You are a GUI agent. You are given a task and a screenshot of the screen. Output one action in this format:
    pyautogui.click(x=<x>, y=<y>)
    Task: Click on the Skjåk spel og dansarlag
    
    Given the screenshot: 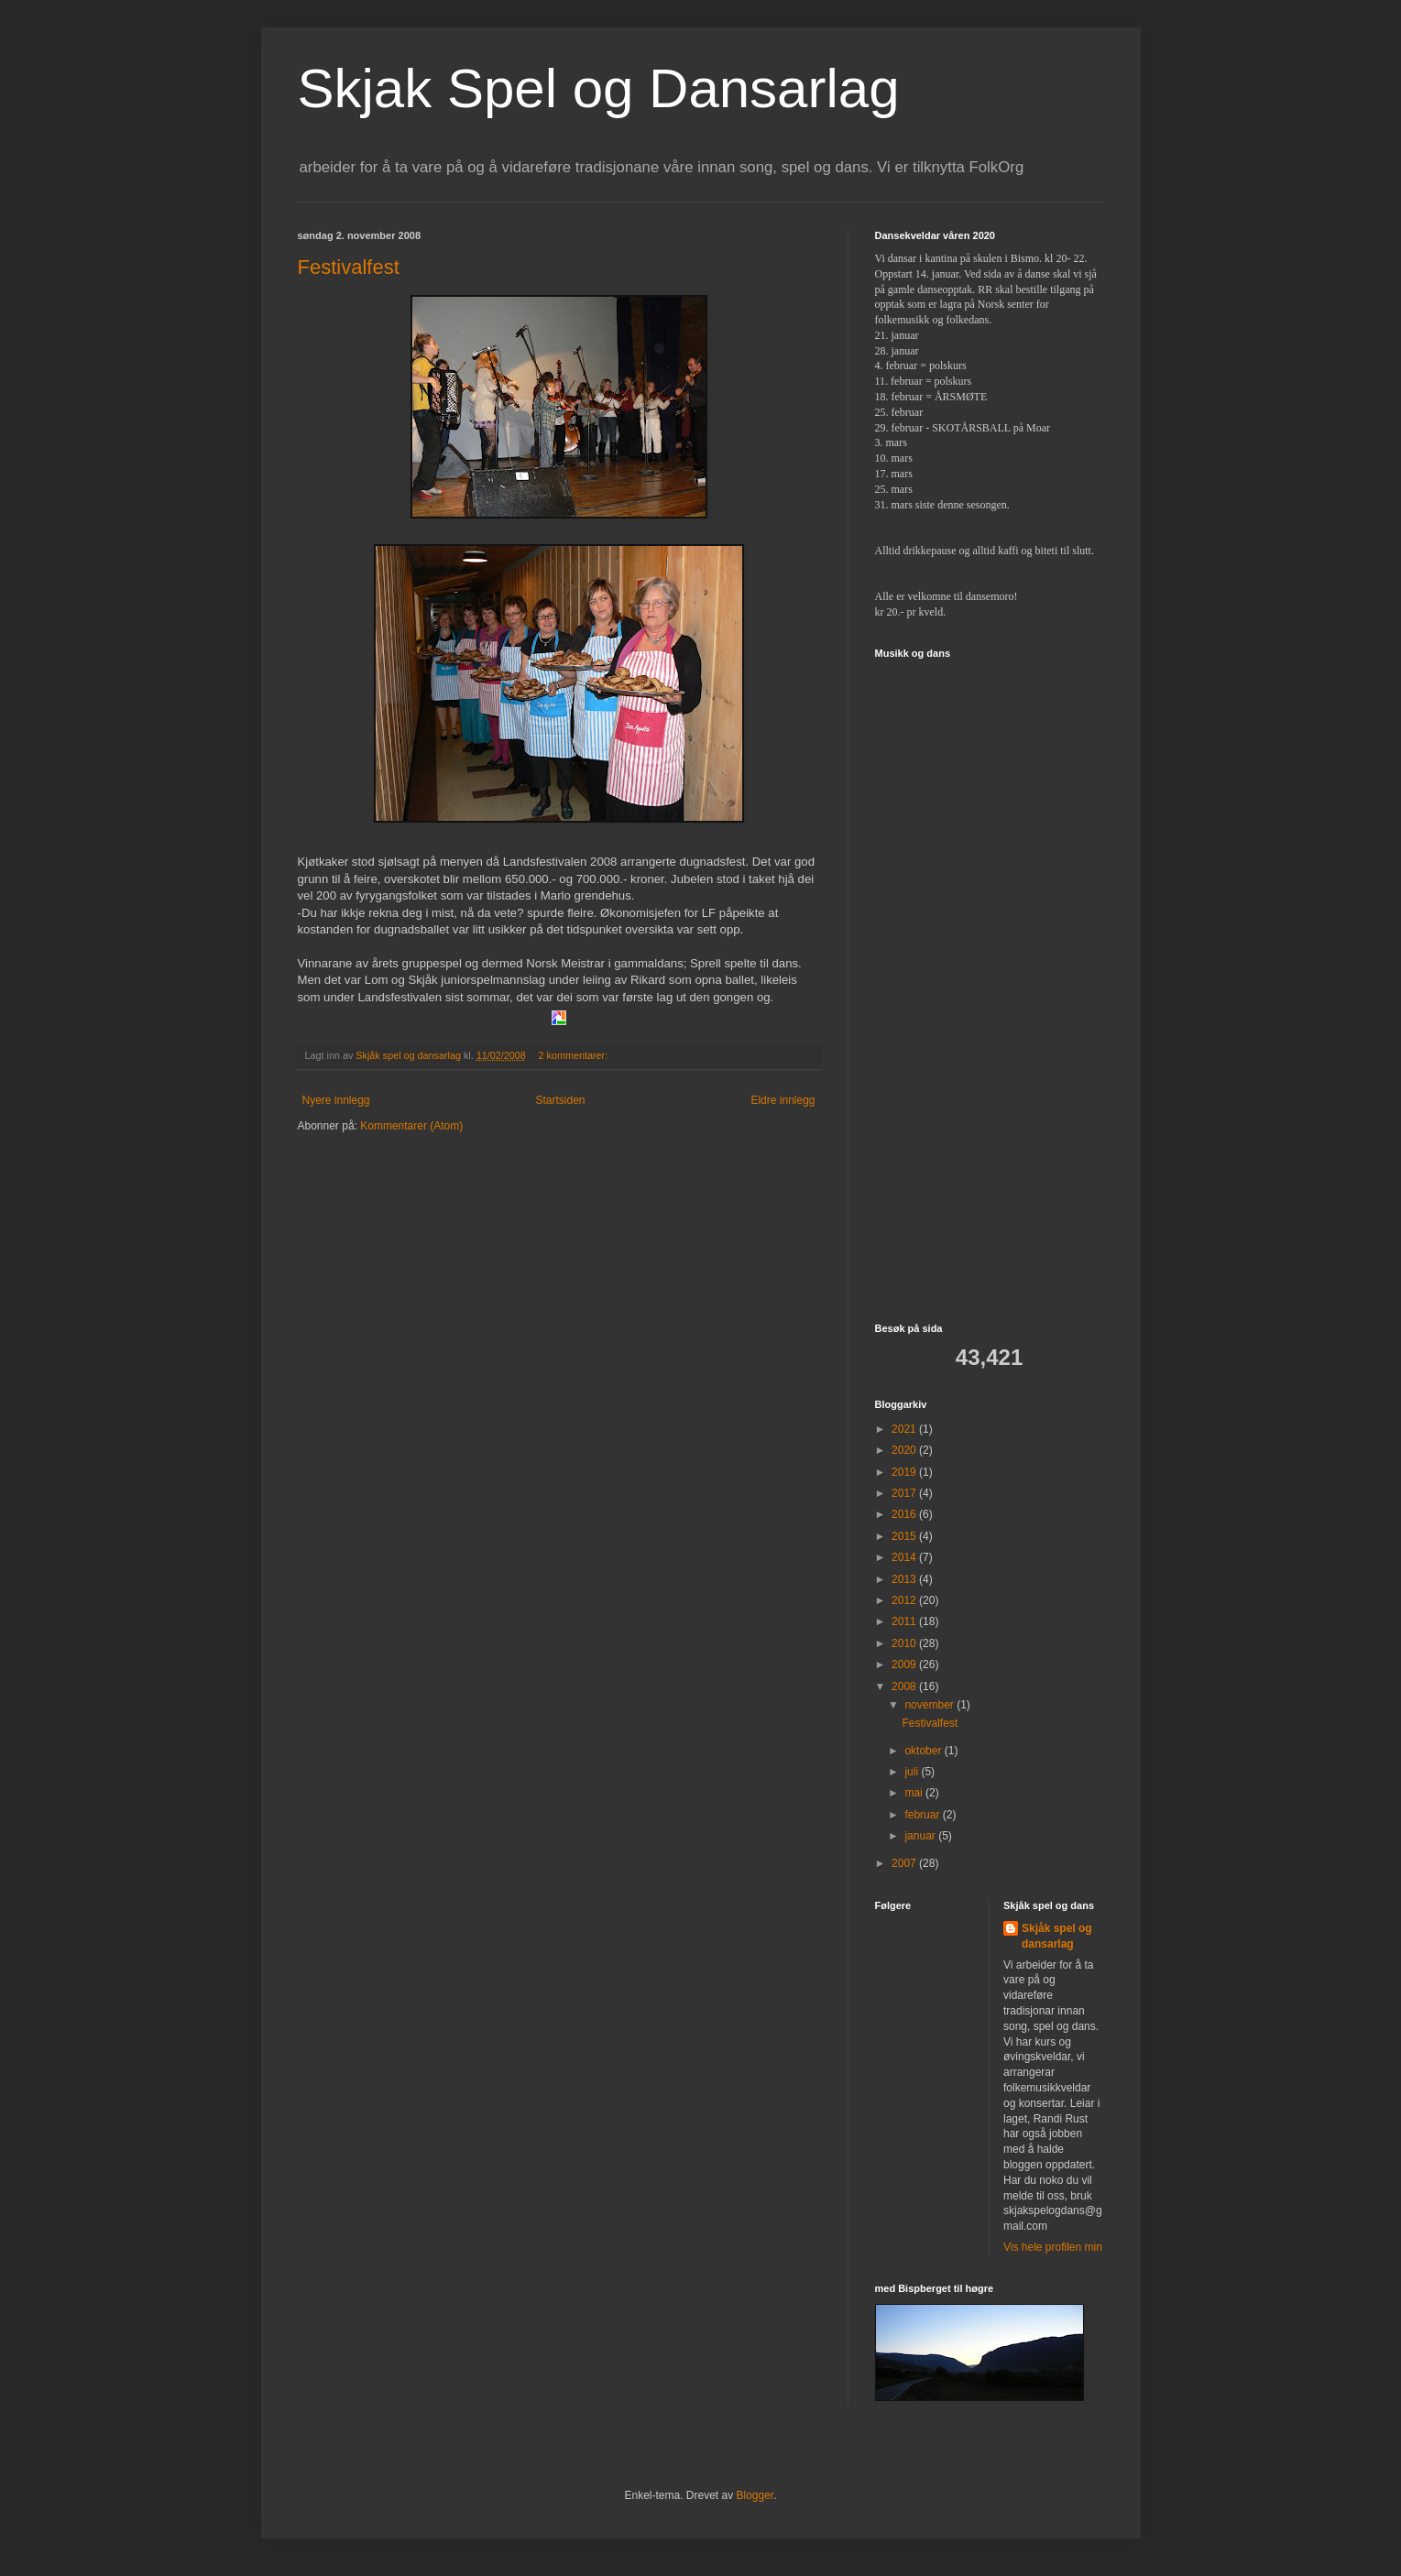 What is the action you would take?
    pyautogui.click(x=1057, y=1936)
    